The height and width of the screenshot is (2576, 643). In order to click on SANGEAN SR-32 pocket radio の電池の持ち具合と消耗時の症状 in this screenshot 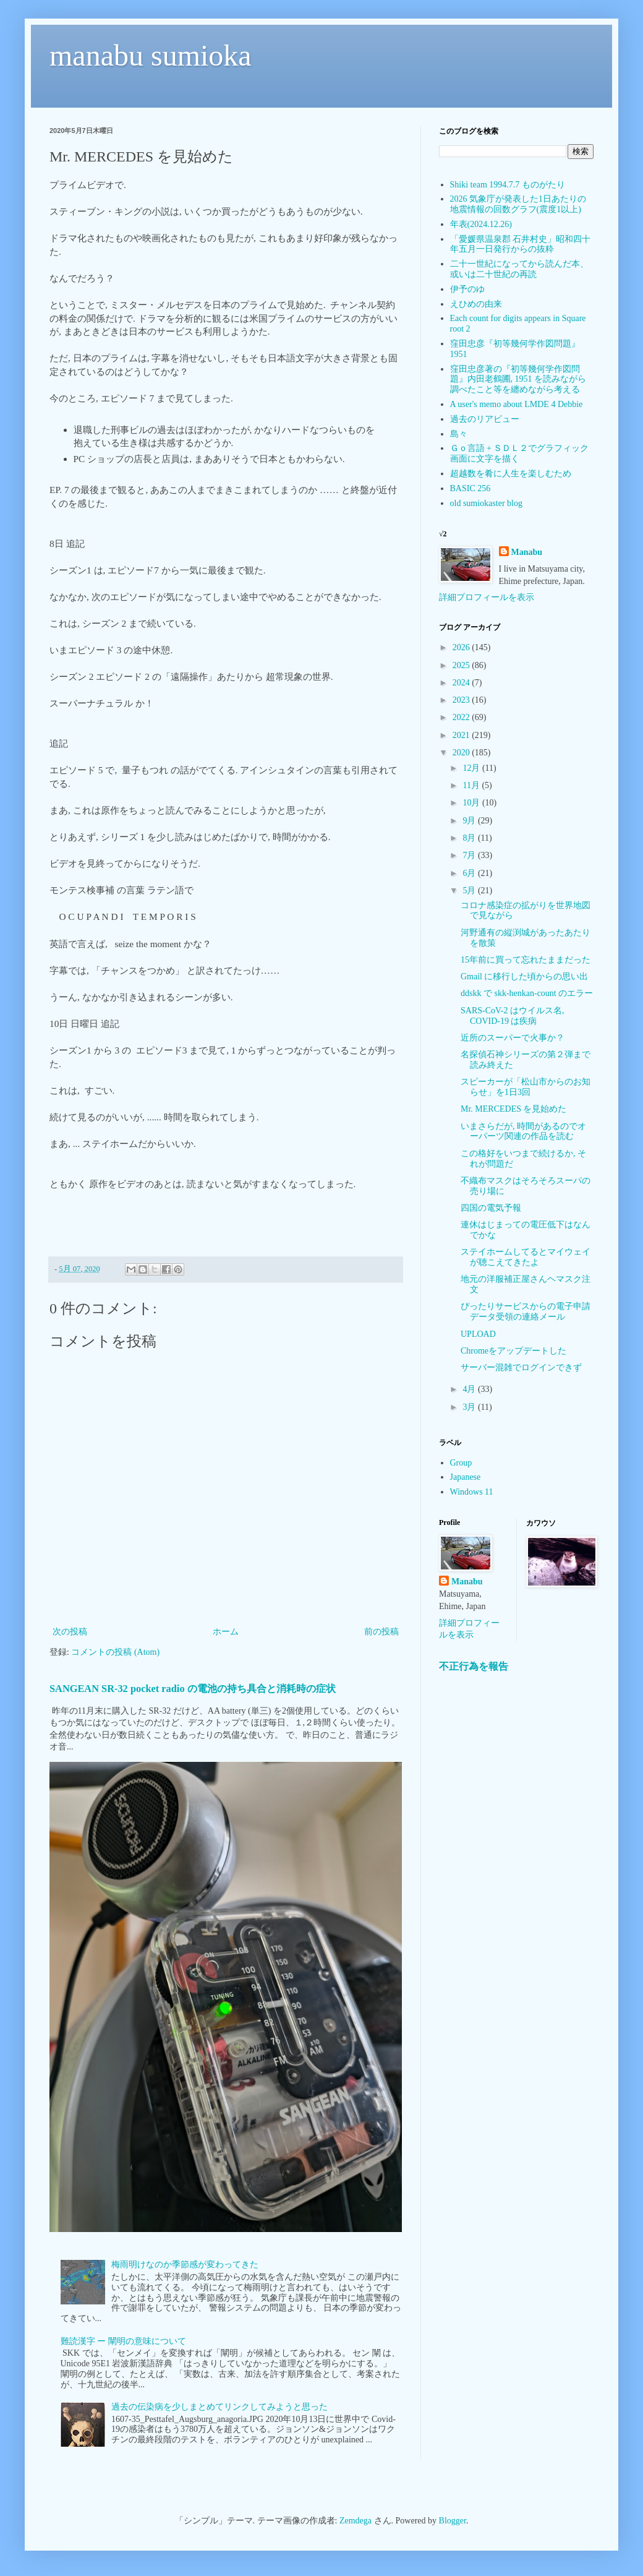, I will do `click(192, 1688)`.